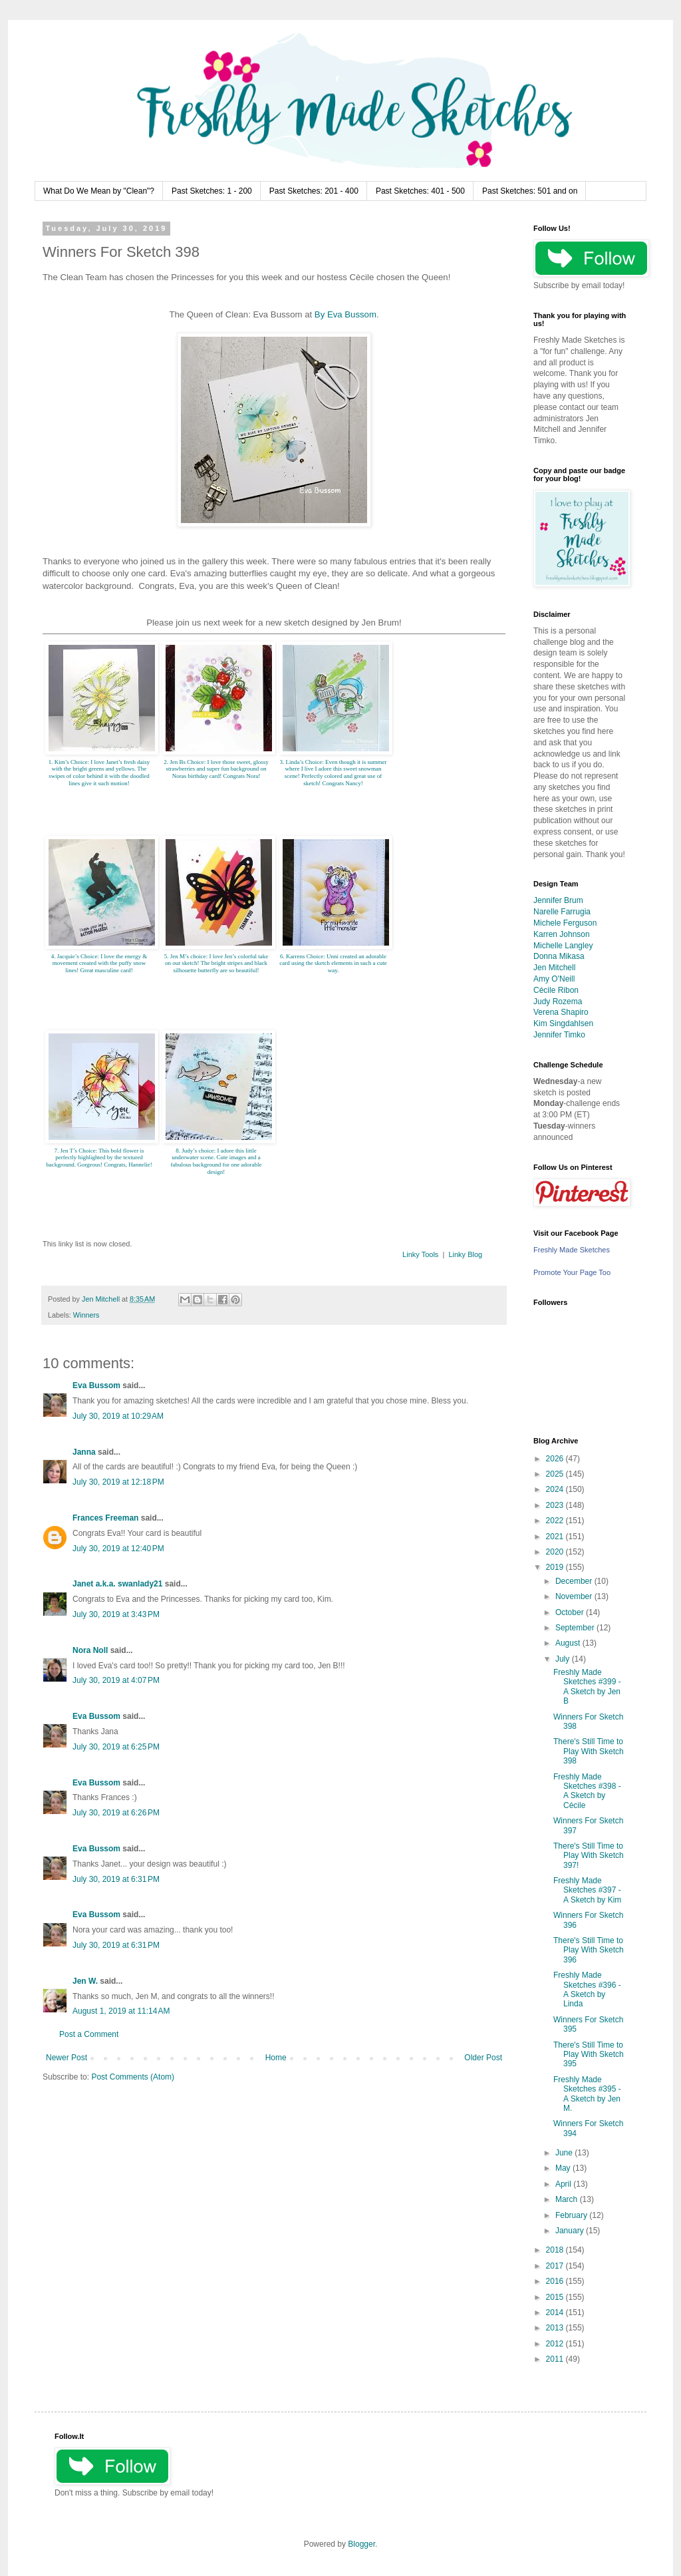  What do you see at coordinates (588, 1950) in the screenshot?
I see `There's Still Time to Play With Sketch 396` at bounding box center [588, 1950].